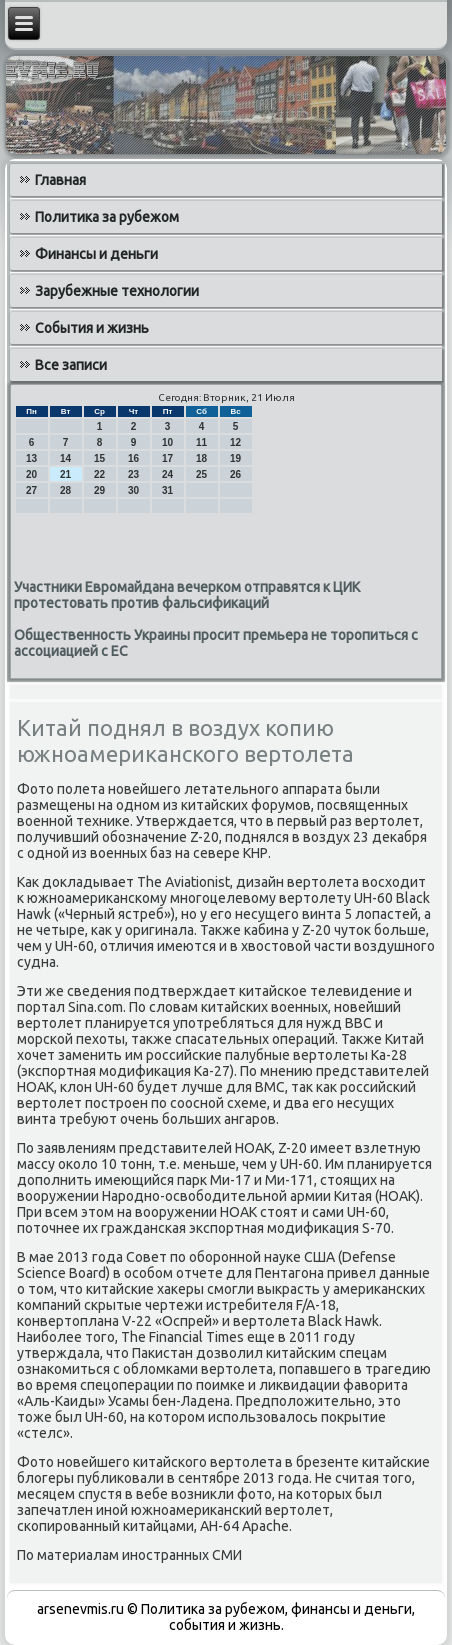 The width and height of the screenshot is (452, 1645). Describe the element at coordinates (99, 458) in the screenshot. I see `15` at that location.